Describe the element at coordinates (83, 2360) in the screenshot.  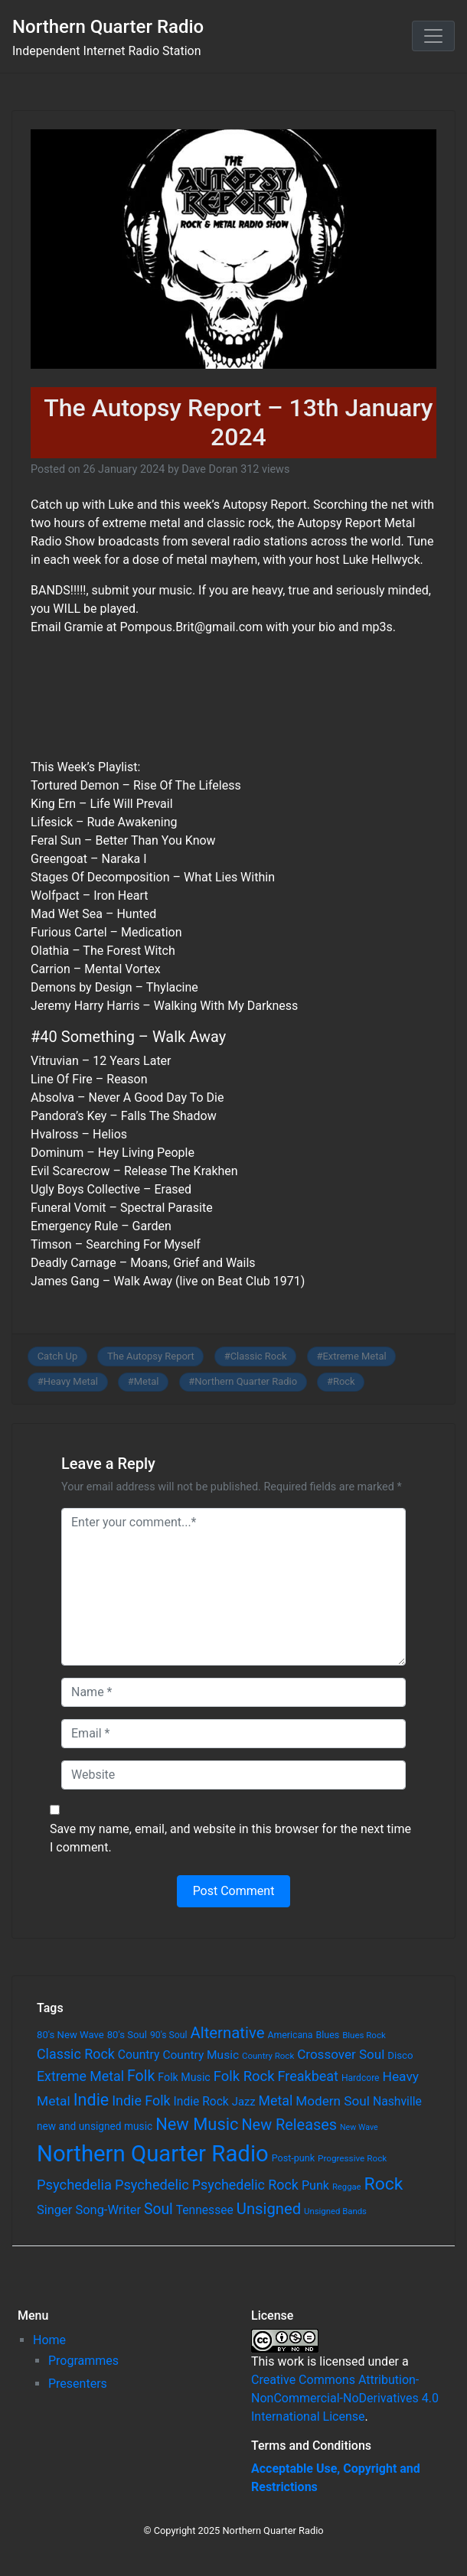
I see `Programmes` at that location.